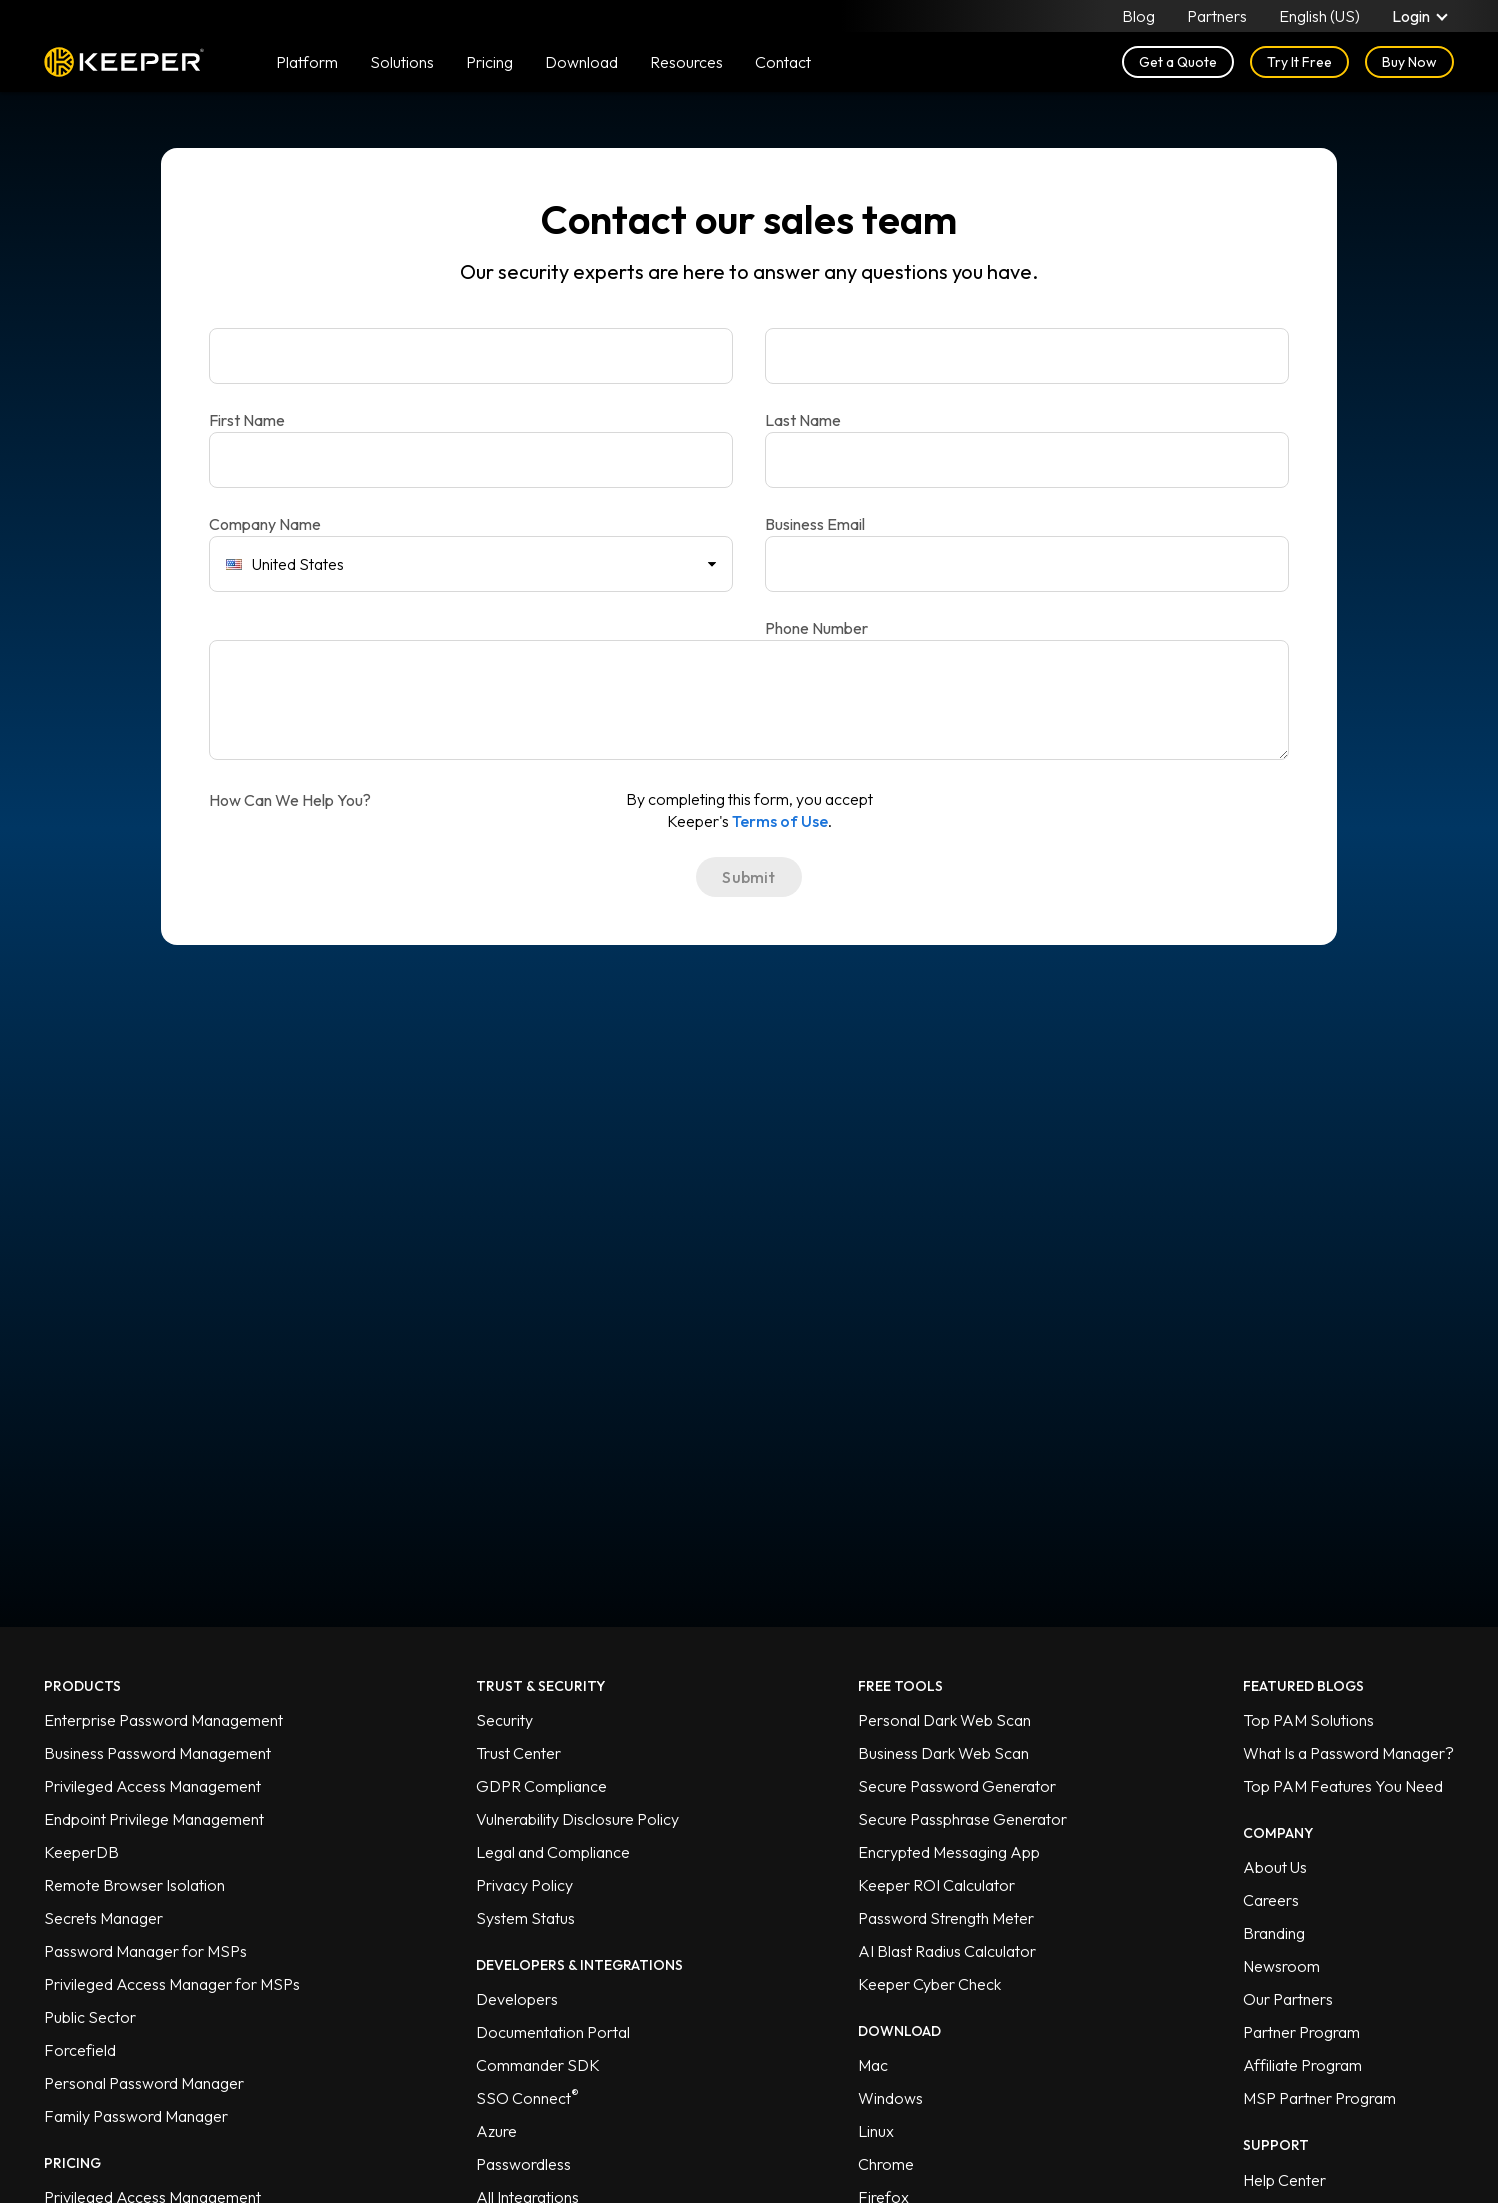  I want to click on Remote Browser Isolation, so click(134, 1885).